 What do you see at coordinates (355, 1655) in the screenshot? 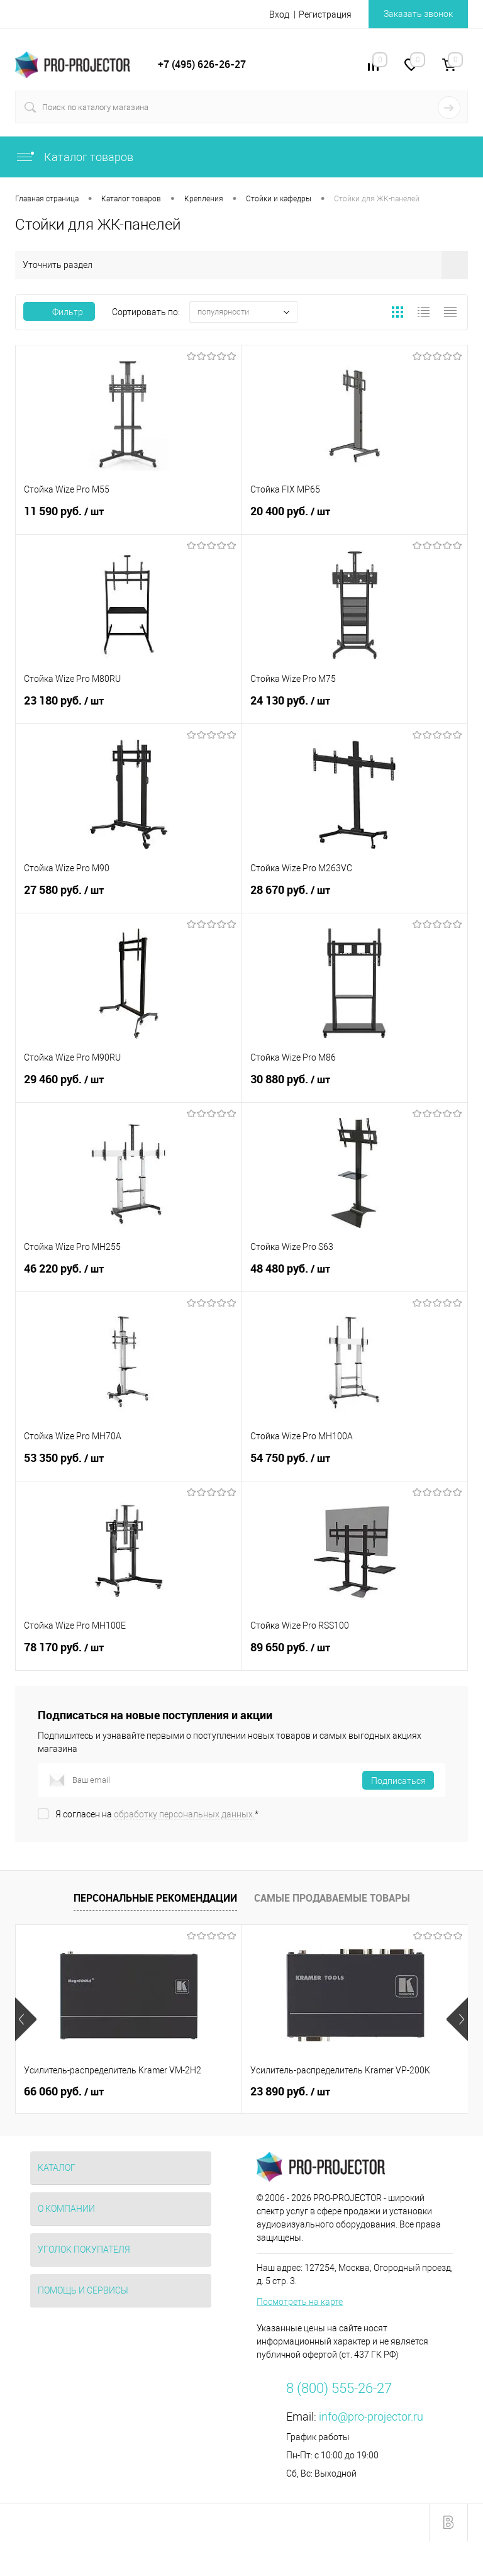
I see `89 650 руб.` at bounding box center [355, 1655].